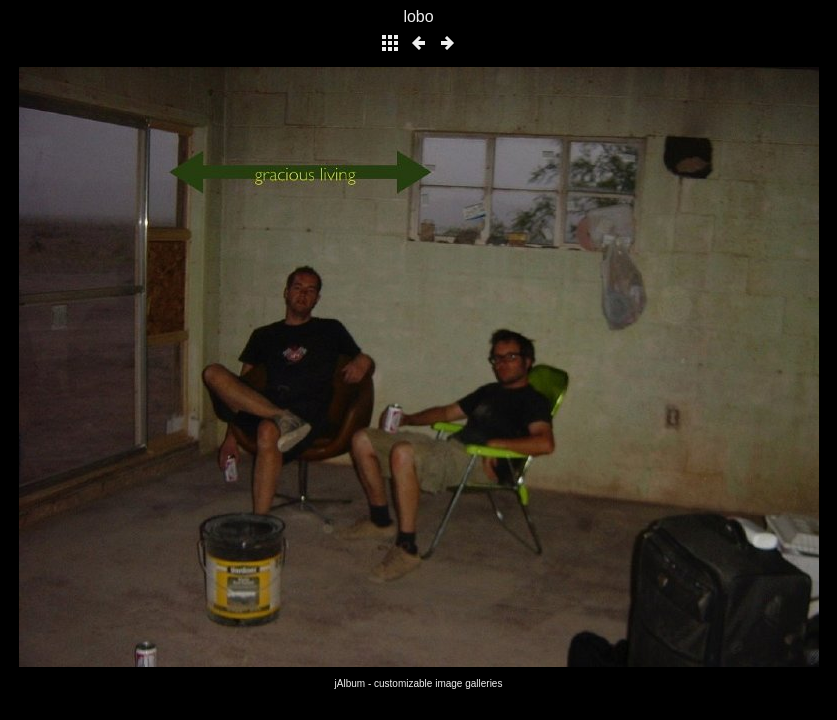  I want to click on jAlbum - customizable image galleries, so click(419, 683).